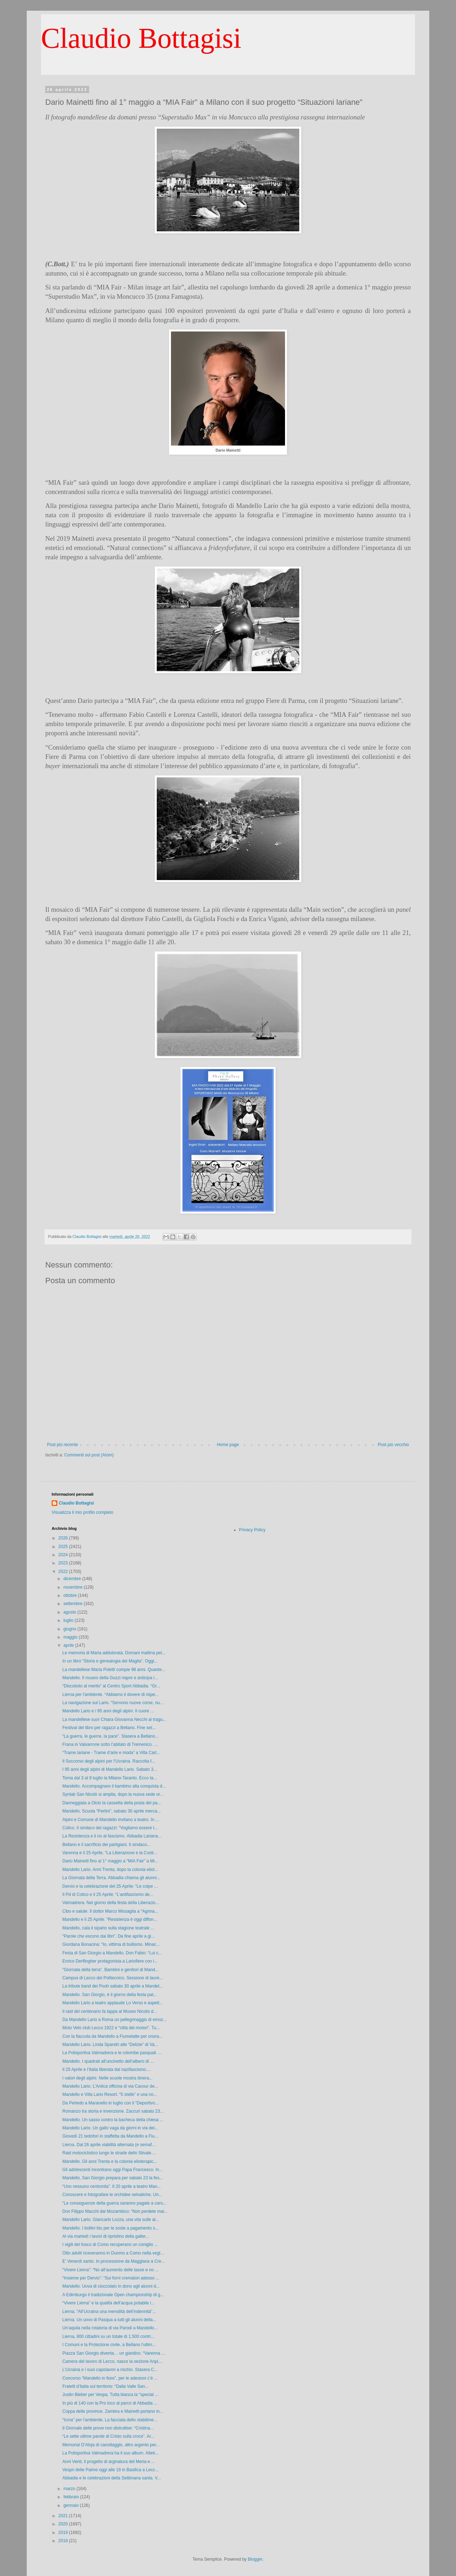  I want to click on Mandello. I bollini blu per le soste a pagamento s..., so click(110, 2228).